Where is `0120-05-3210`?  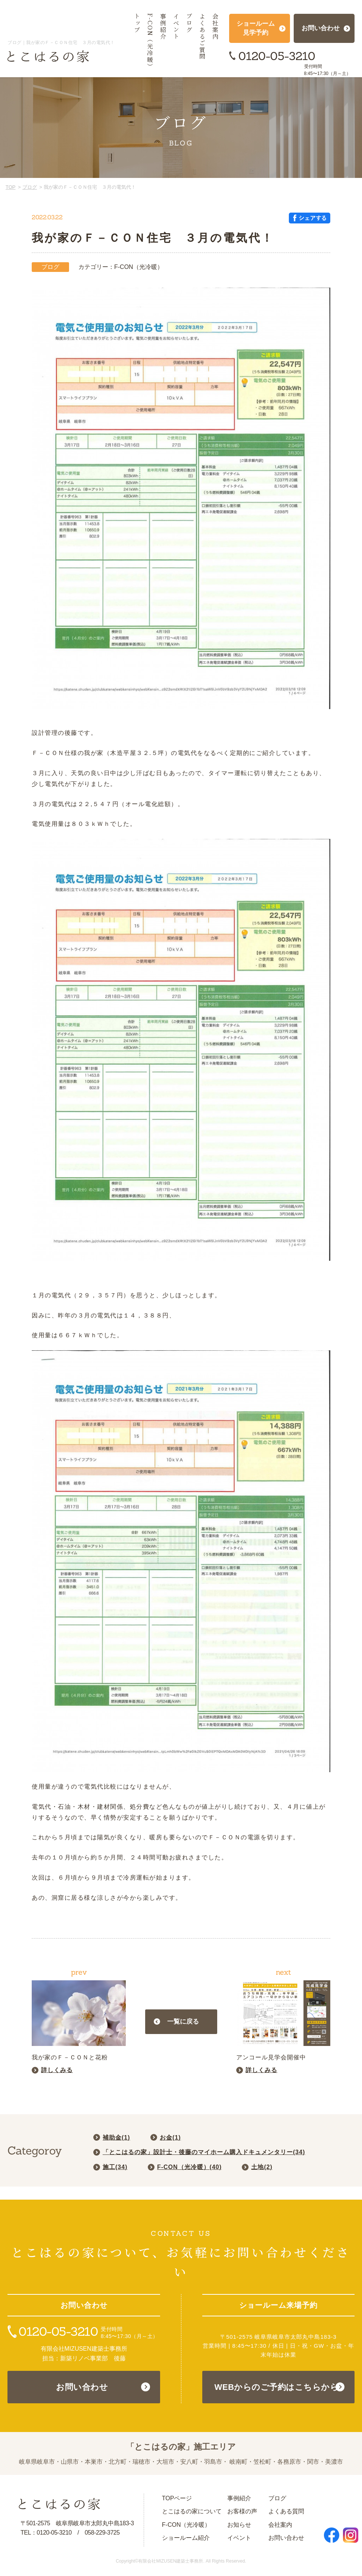 0120-05-3210 is located at coordinates (276, 56).